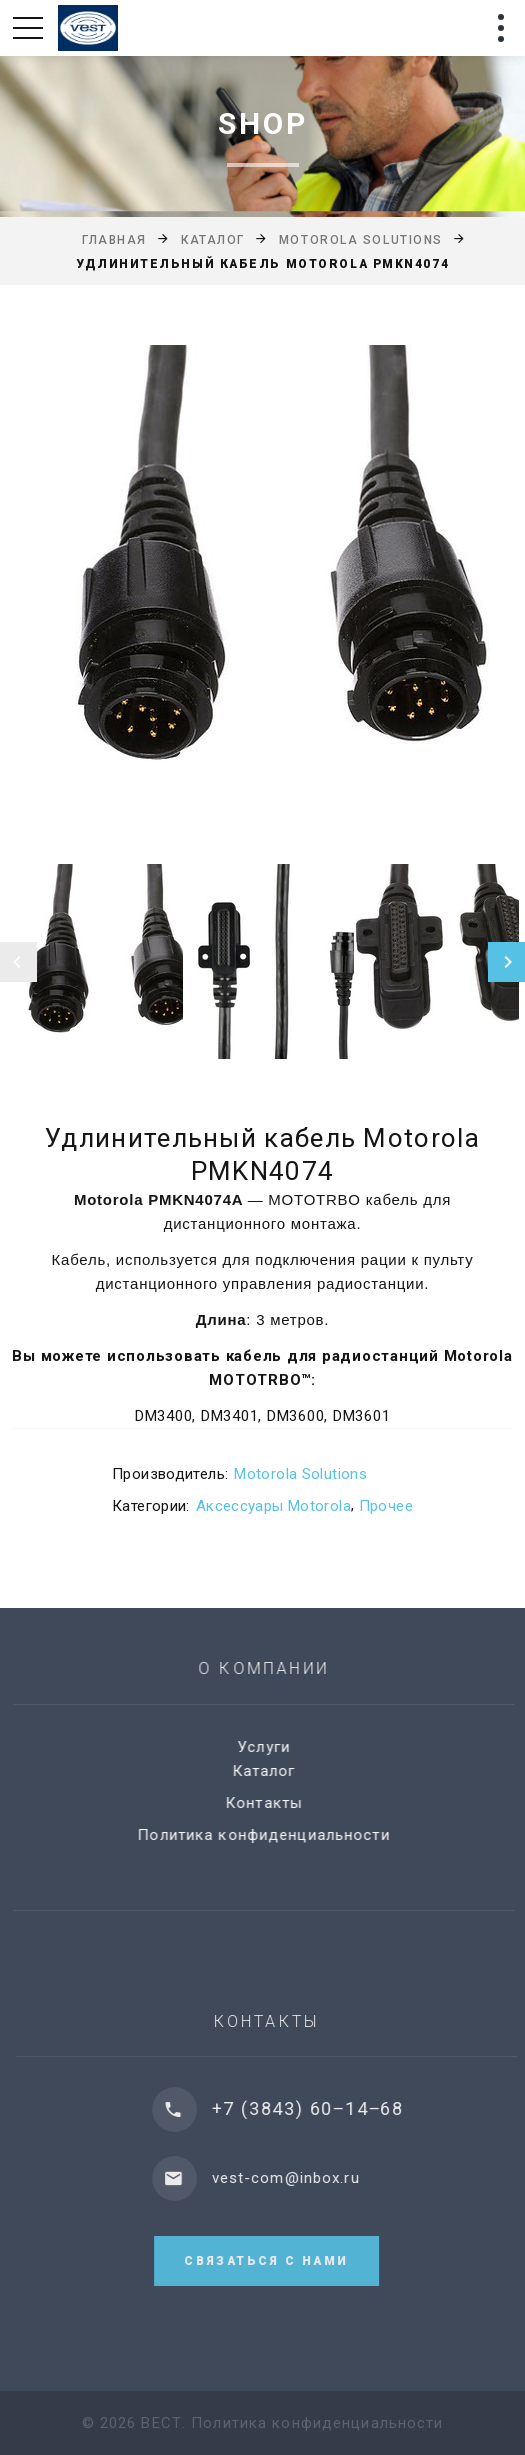 The height and width of the screenshot is (2455, 525). Describe the element at coordinates (361, 240) in the screenshot. I see `Motorola Solutions` at that location.